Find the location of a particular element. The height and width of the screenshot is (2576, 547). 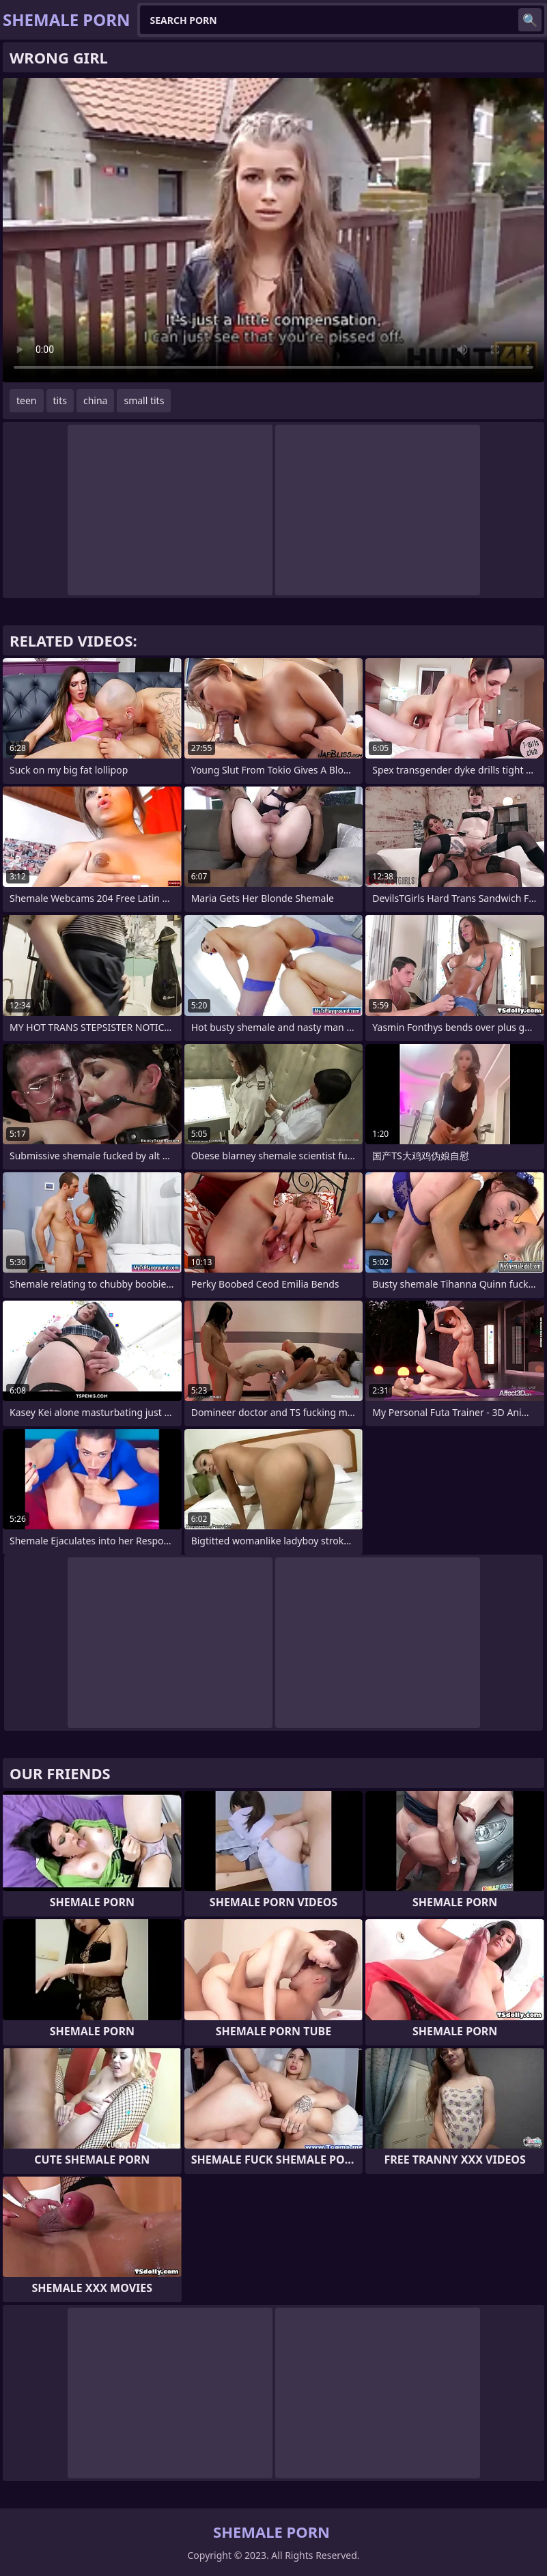

small tits is located at coordinates (144, 400).